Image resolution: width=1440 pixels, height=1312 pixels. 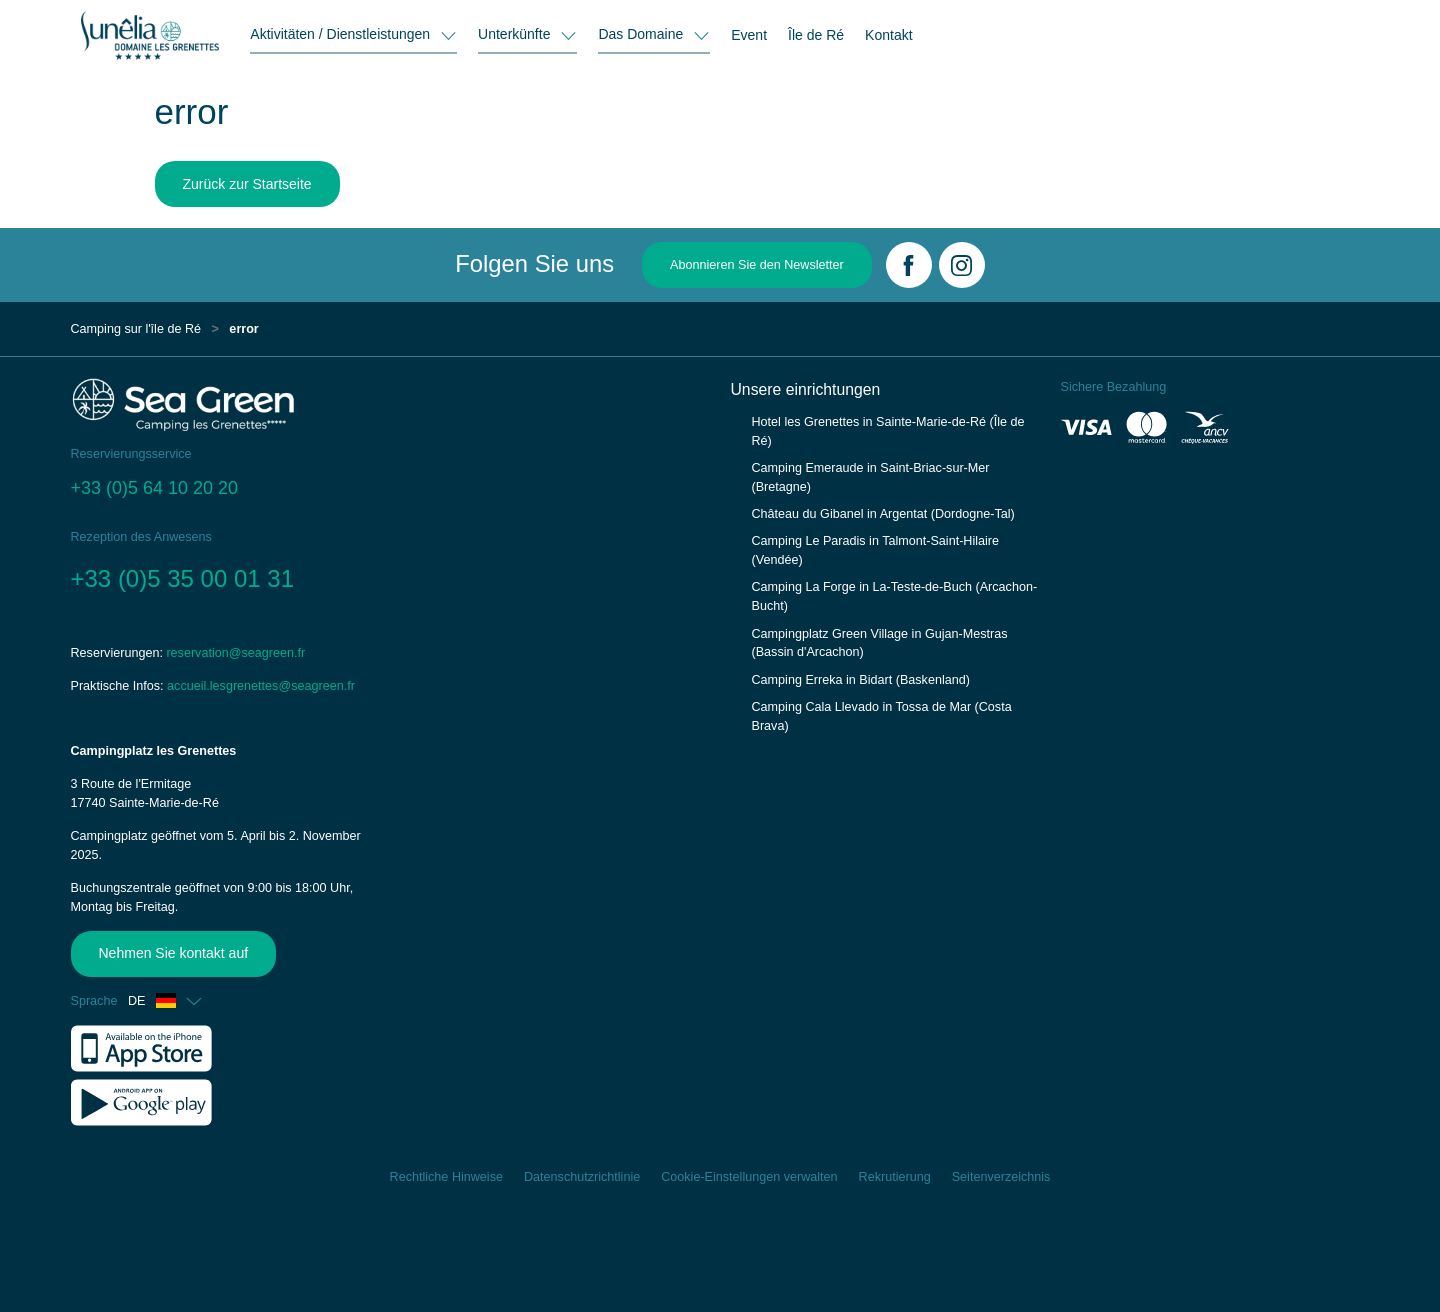 What do you see at coordinates (962, 265) in the screenshot?
I see `[Instagram]` at bounding box center [962, 265].